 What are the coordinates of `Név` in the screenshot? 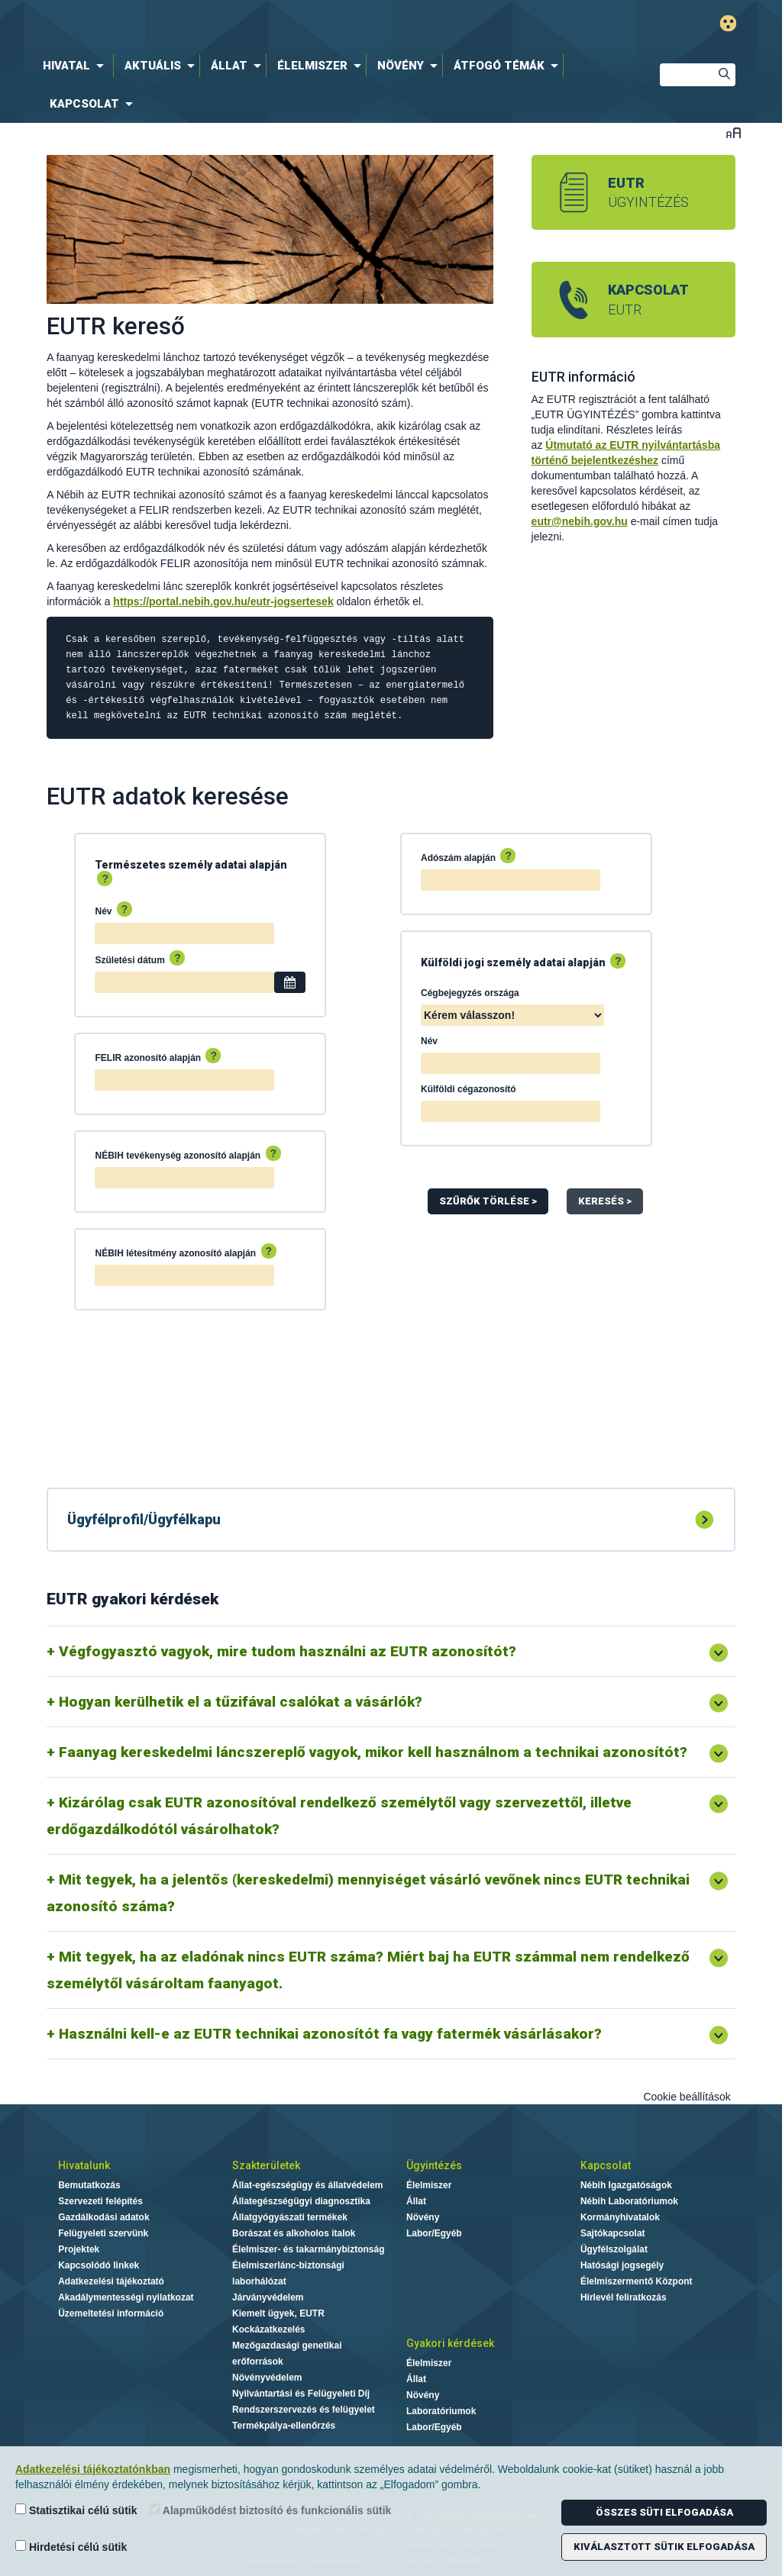 It's located at (113, 910).